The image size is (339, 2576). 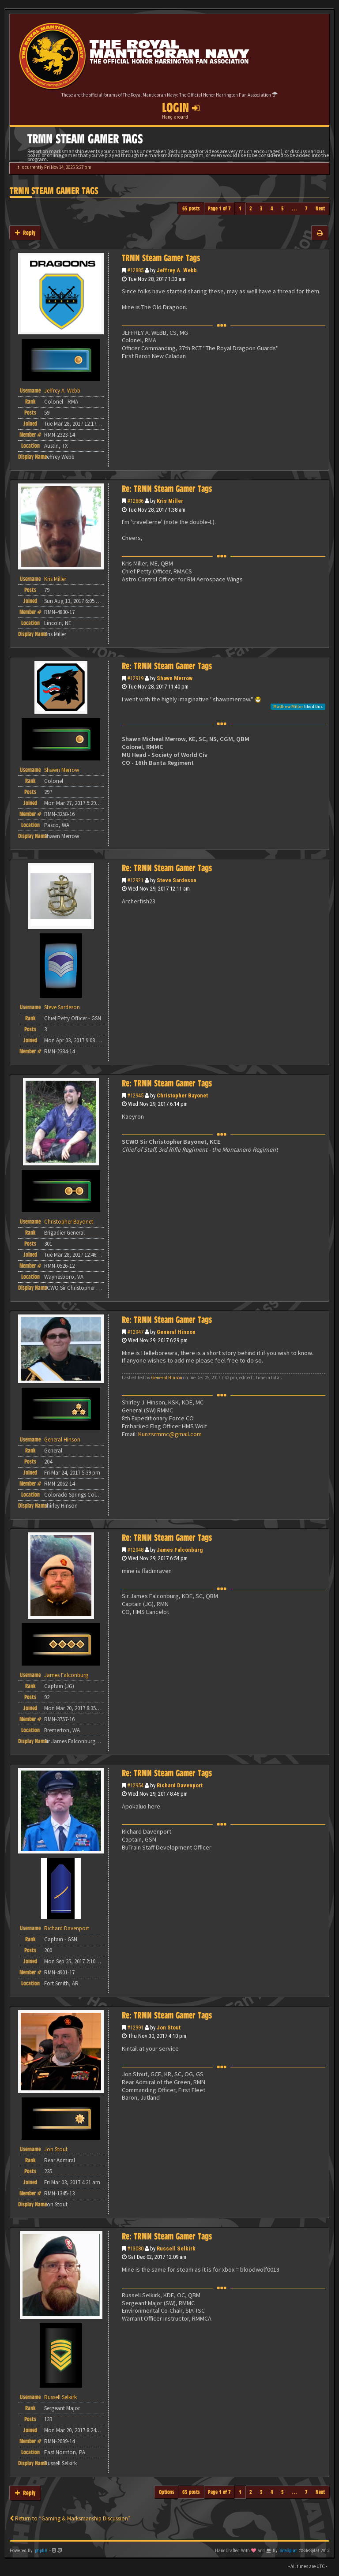 What do you see at coordinates (135, 501) in the screenshot?
I see `#12886` at bounding box center [135, 501].